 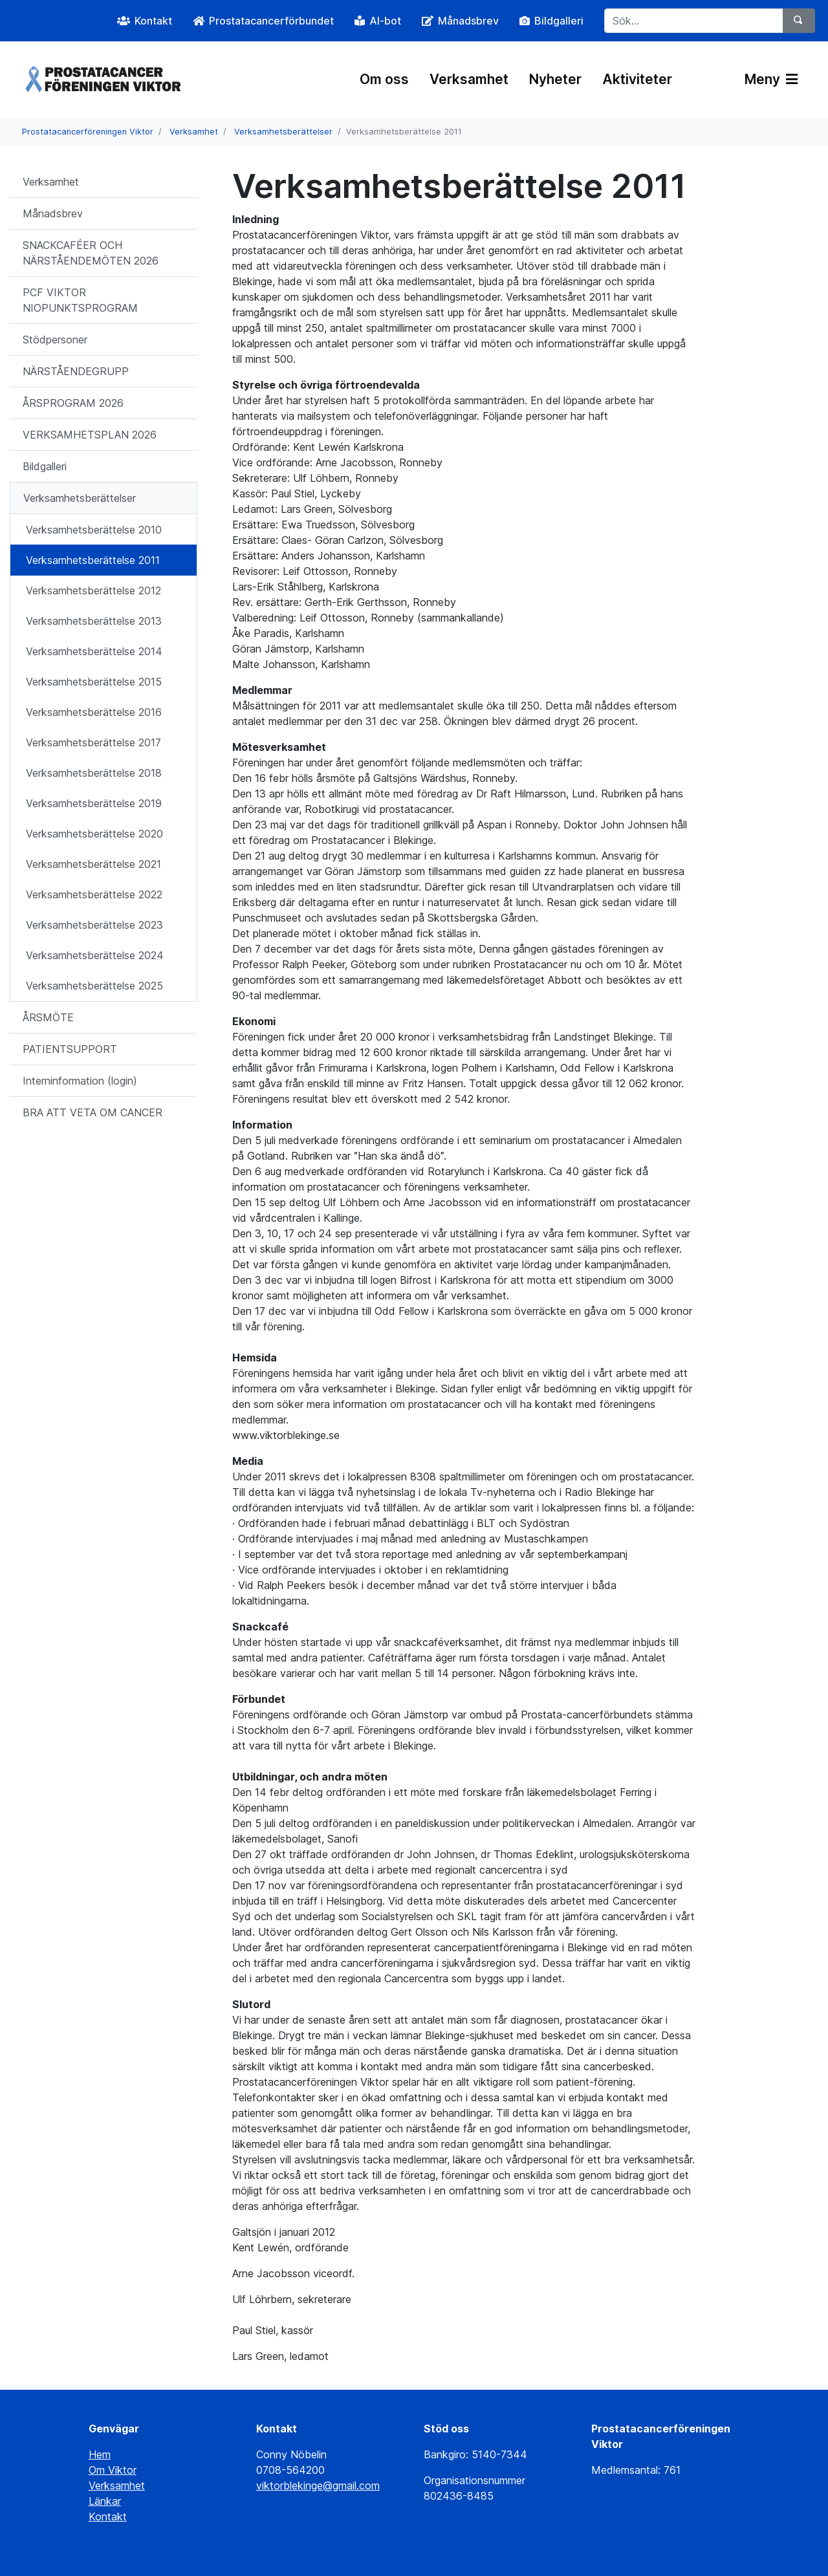 What do you see at coordinates (94, 651) in the screenshot?
I see `Verksamhetsberättelse 2014` at bounding box center [94, 651].